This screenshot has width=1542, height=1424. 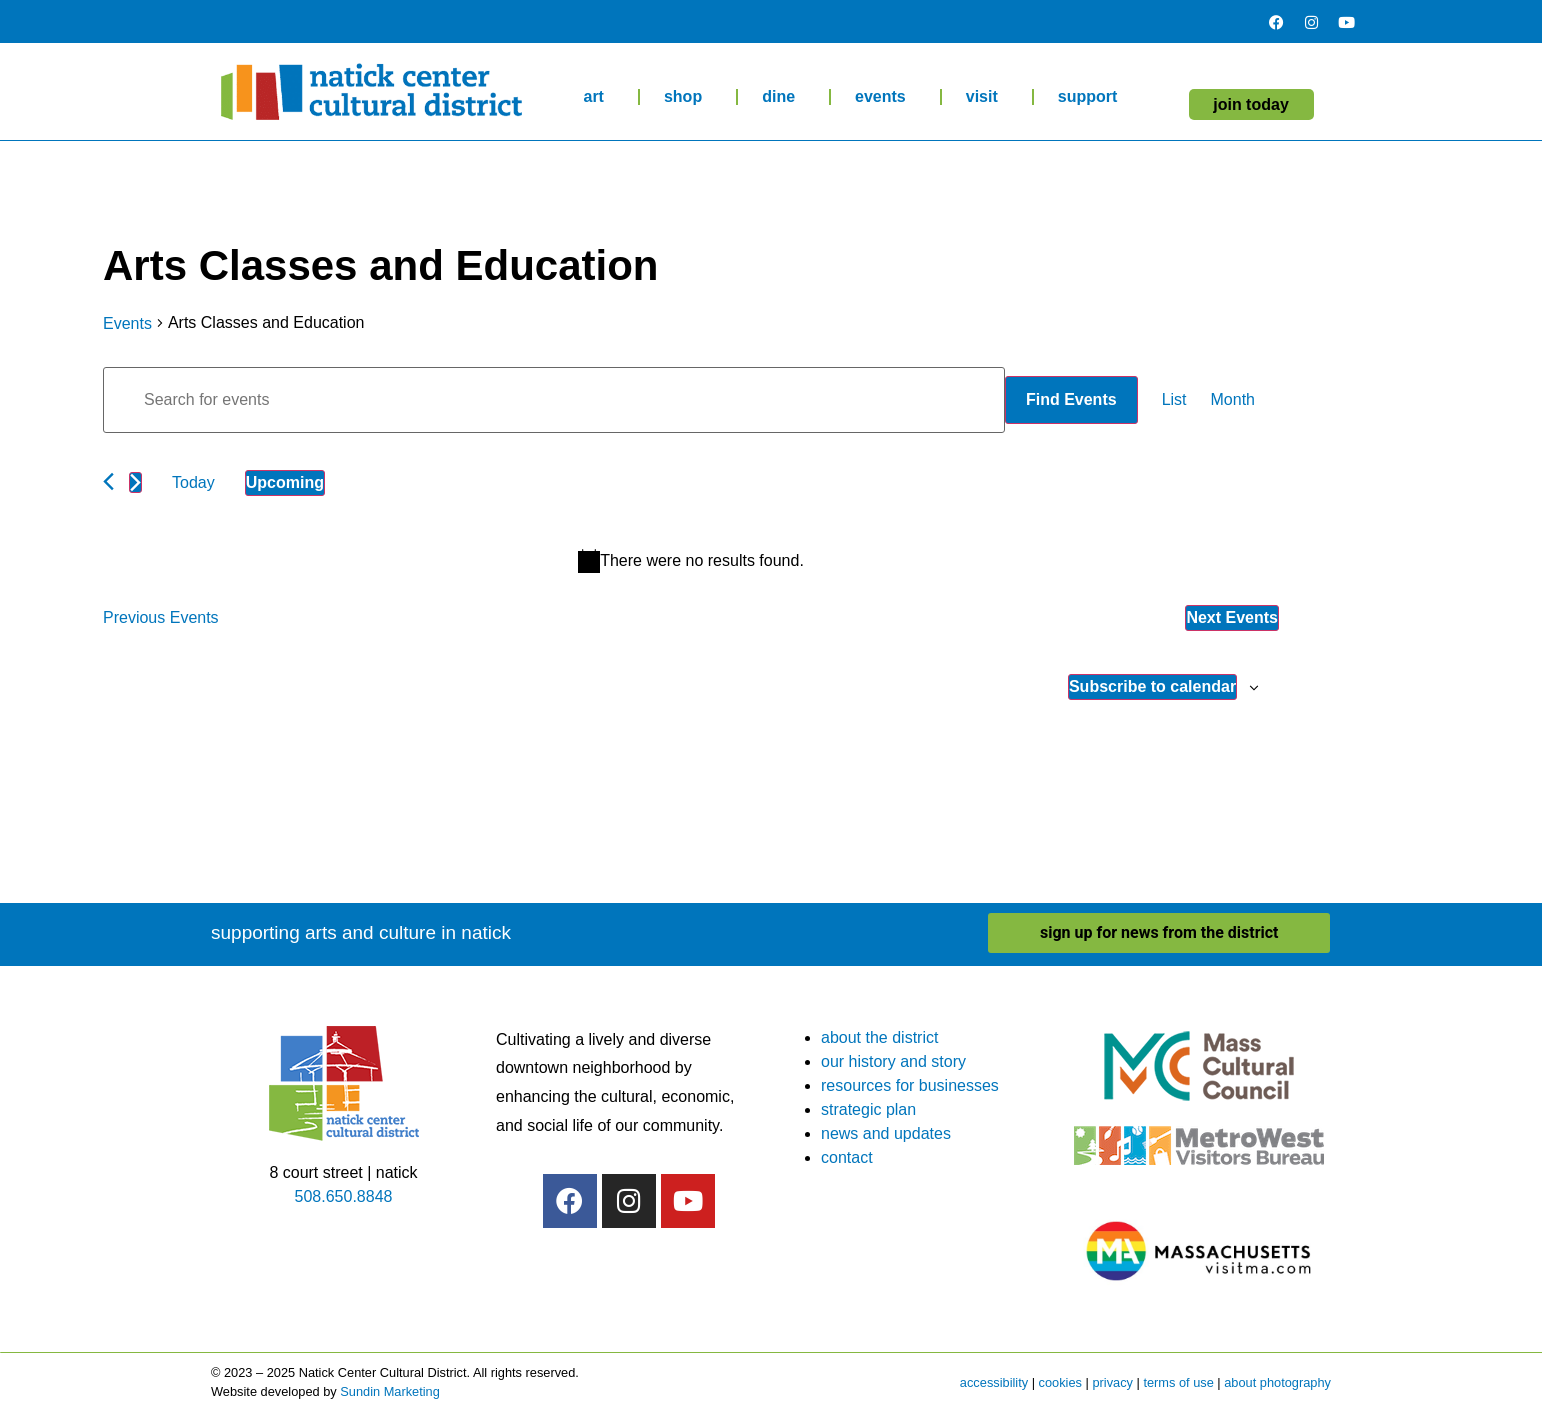 What do you see at coordinates (994, 1382) in the screenshot?
I see `accessibility` at bounding box center [994, 1382].